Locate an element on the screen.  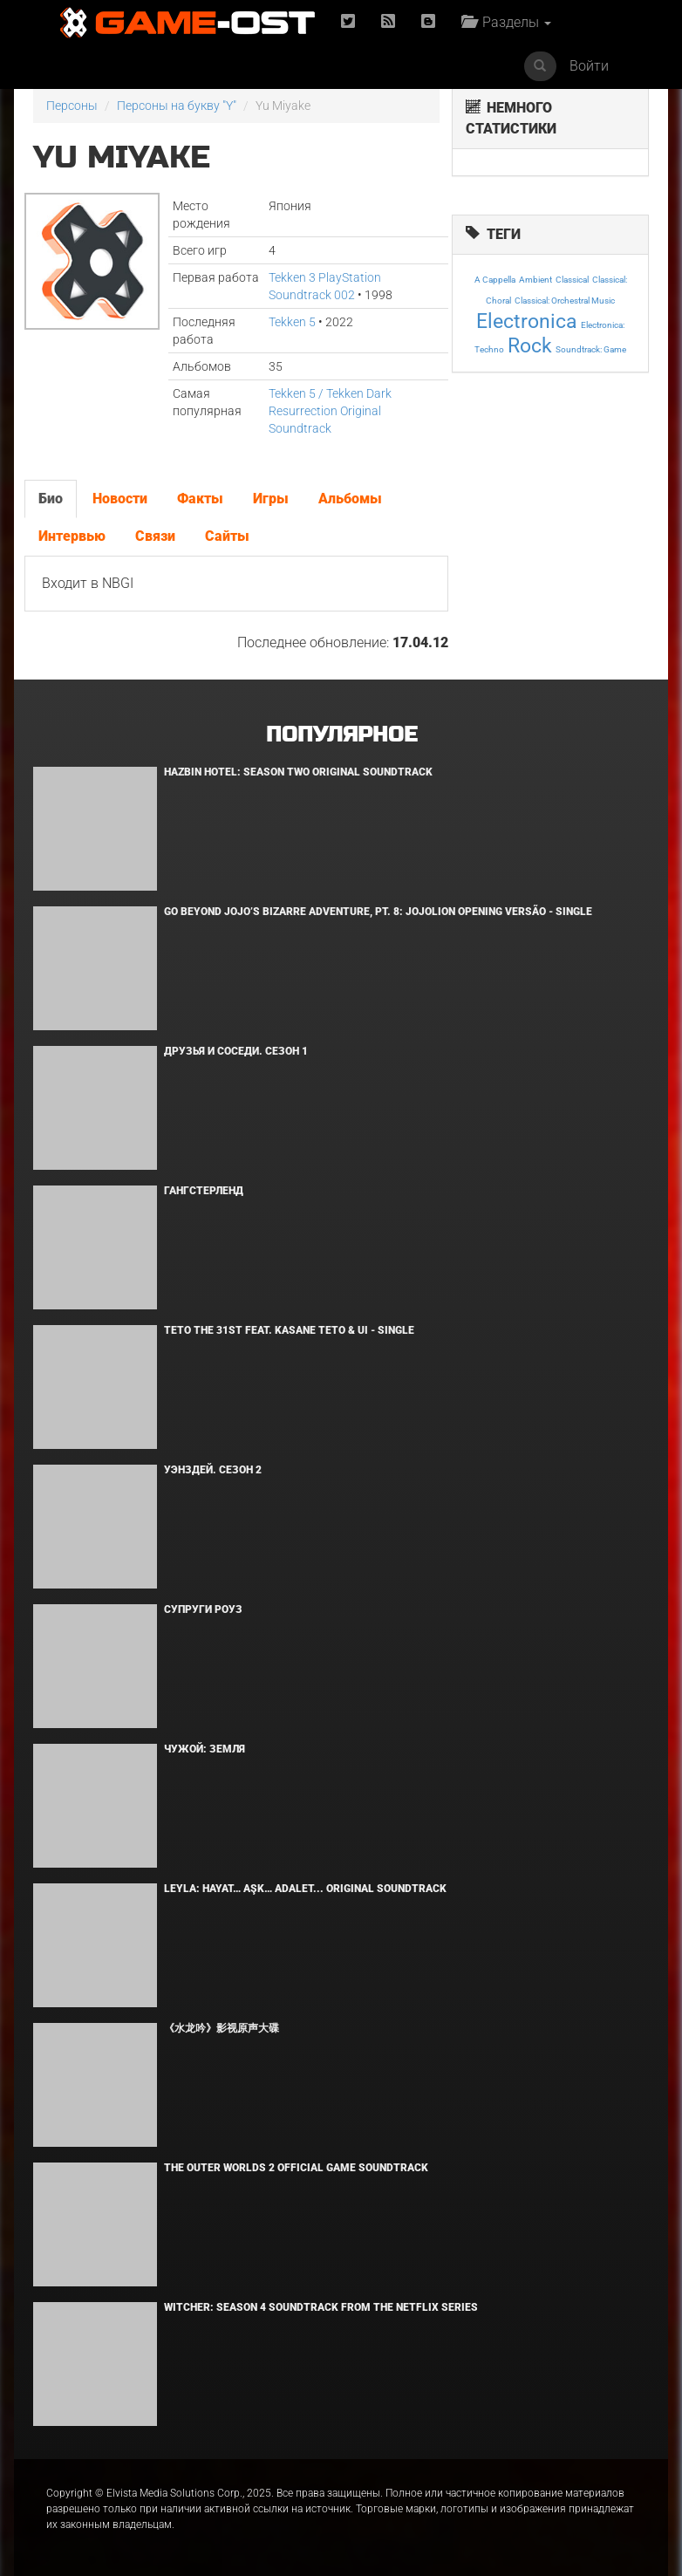
Связи is located at coordinates (155, 536).